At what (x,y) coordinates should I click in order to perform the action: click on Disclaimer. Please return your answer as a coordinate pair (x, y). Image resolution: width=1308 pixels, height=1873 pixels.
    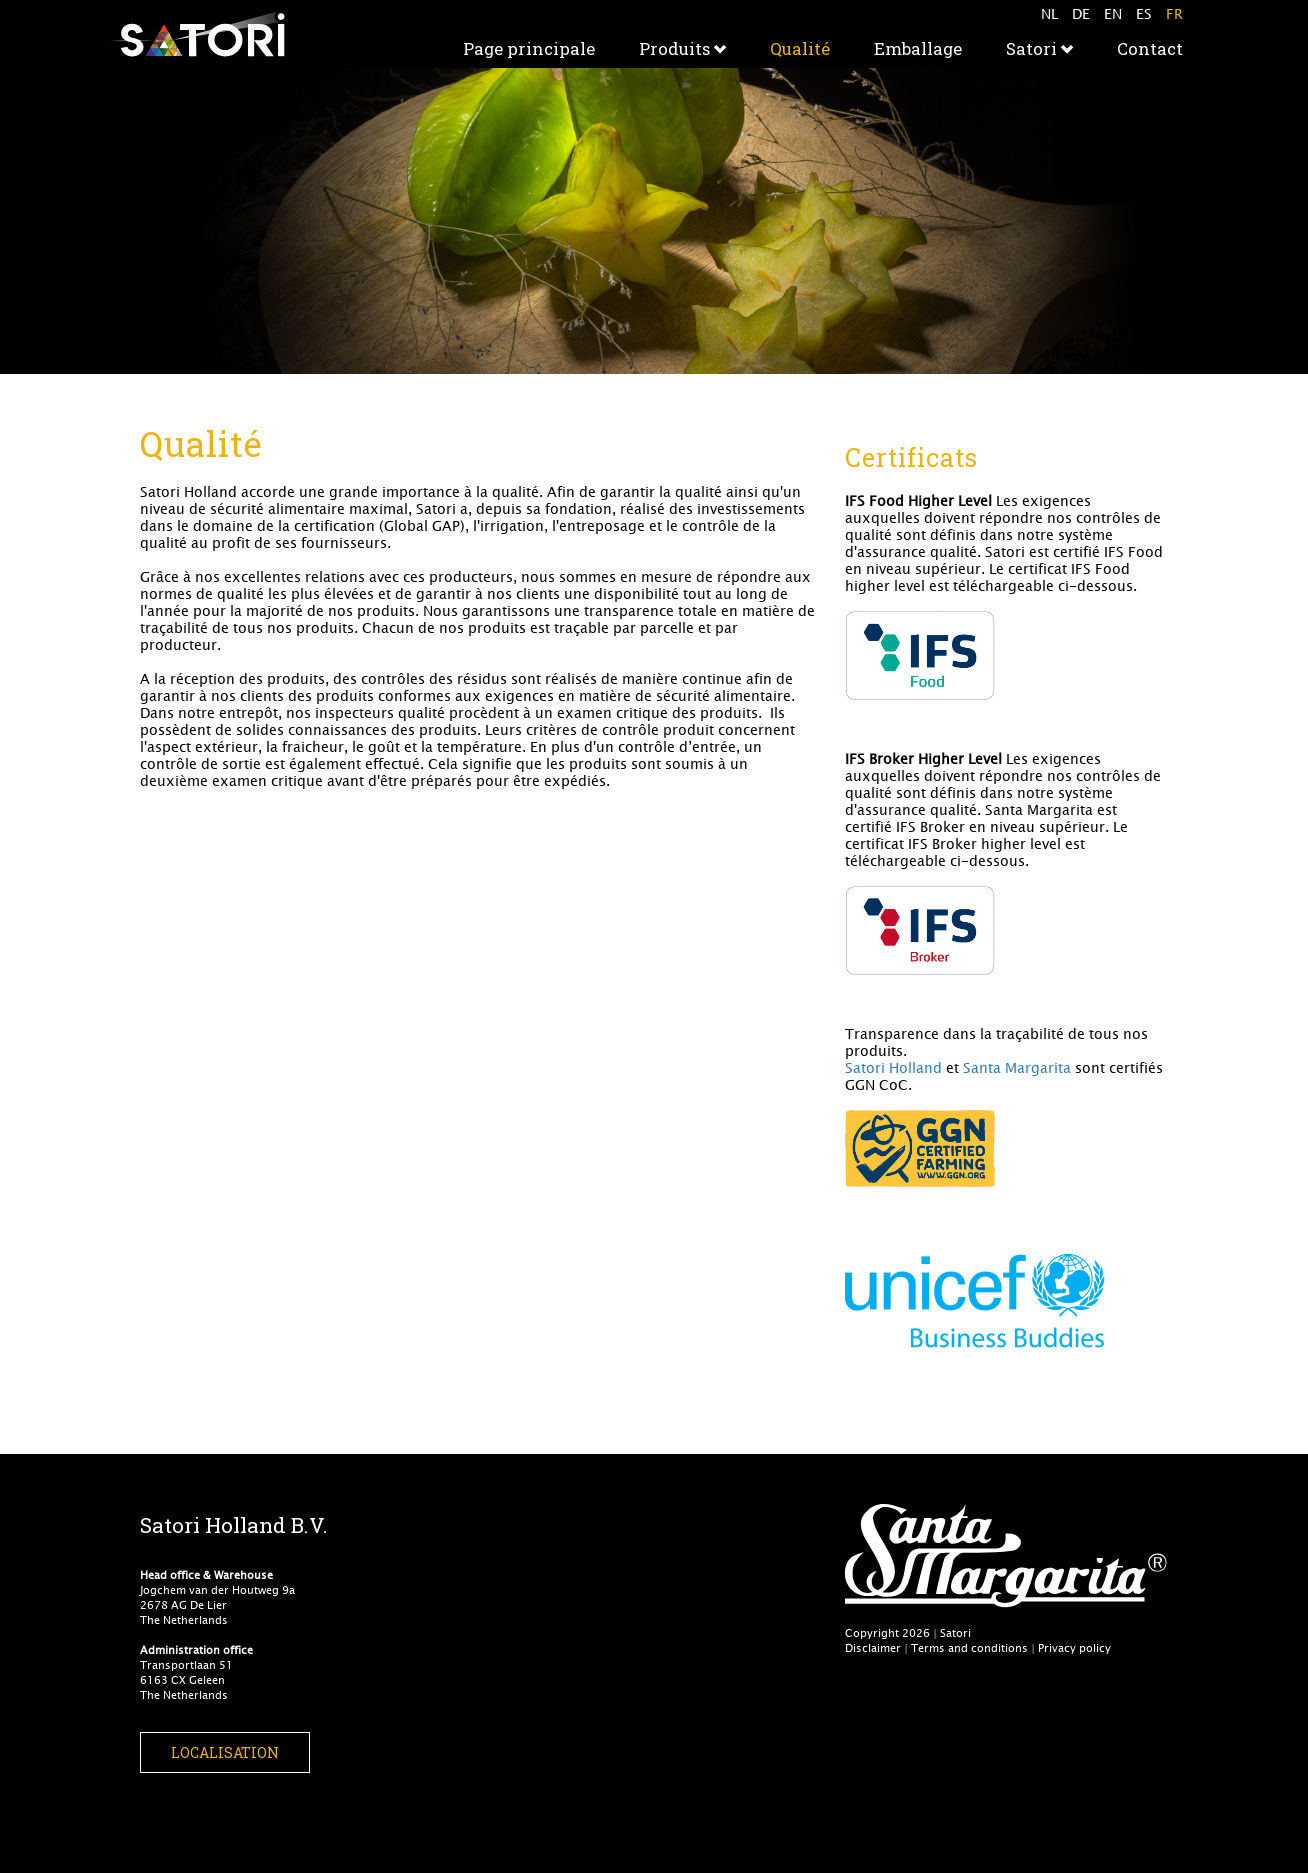
    Looking at the image, I should click on (873, 1647).